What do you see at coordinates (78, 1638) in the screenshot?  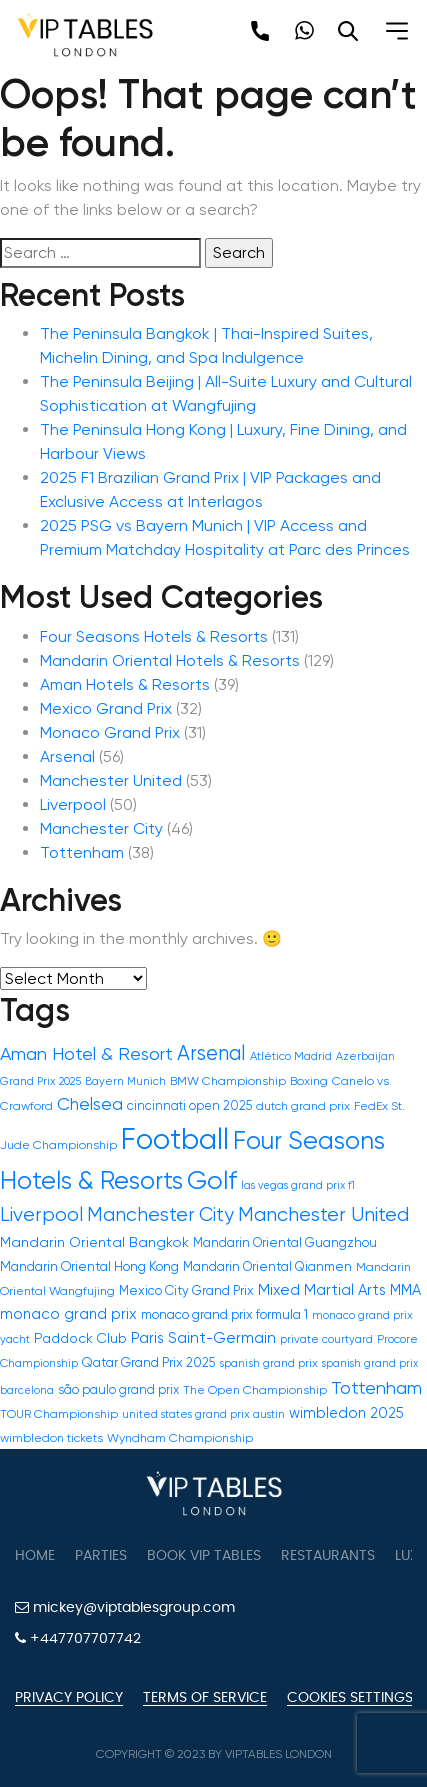 I see `+447707707742` at bounding box center [78, 1638].